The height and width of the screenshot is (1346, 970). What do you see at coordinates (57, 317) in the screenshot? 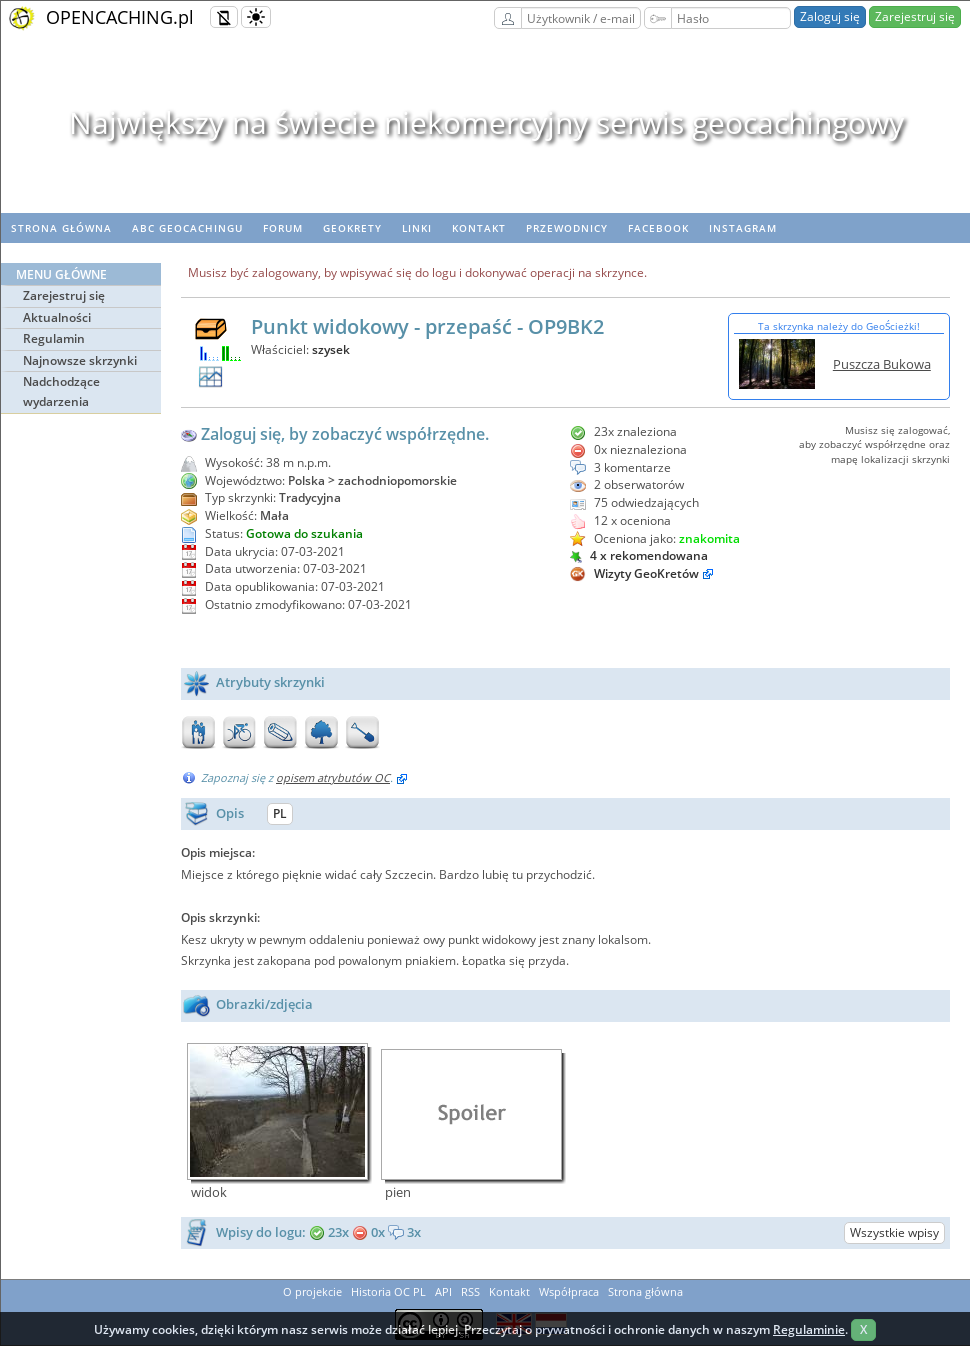
I see `Aktualności` at bounding box center [57, 317].